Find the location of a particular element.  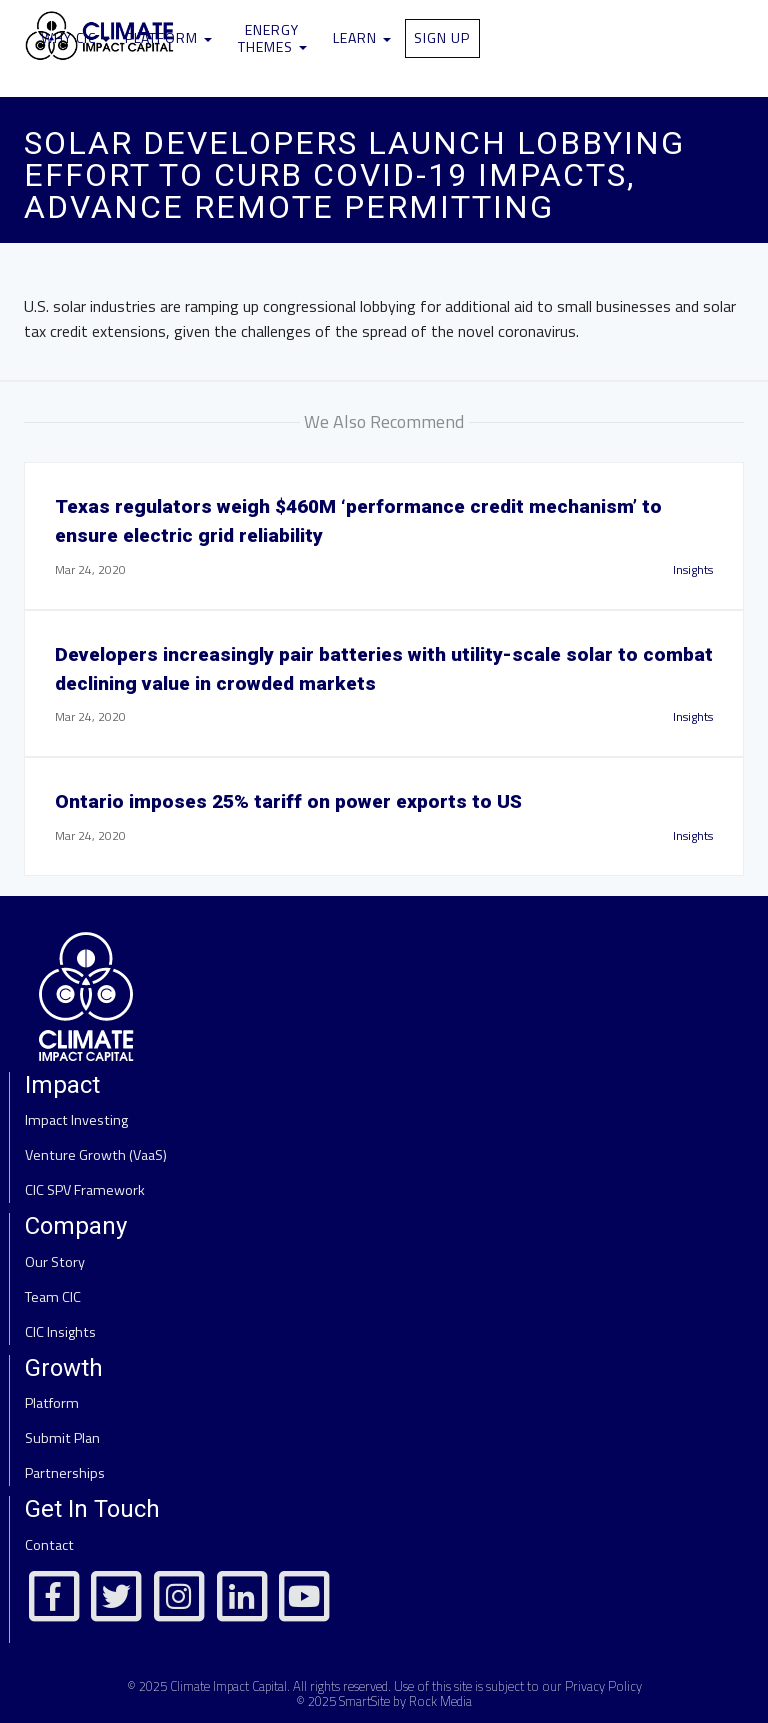

© 2025 SmartSite by Rock Media is located at coordinates (384, 1701).